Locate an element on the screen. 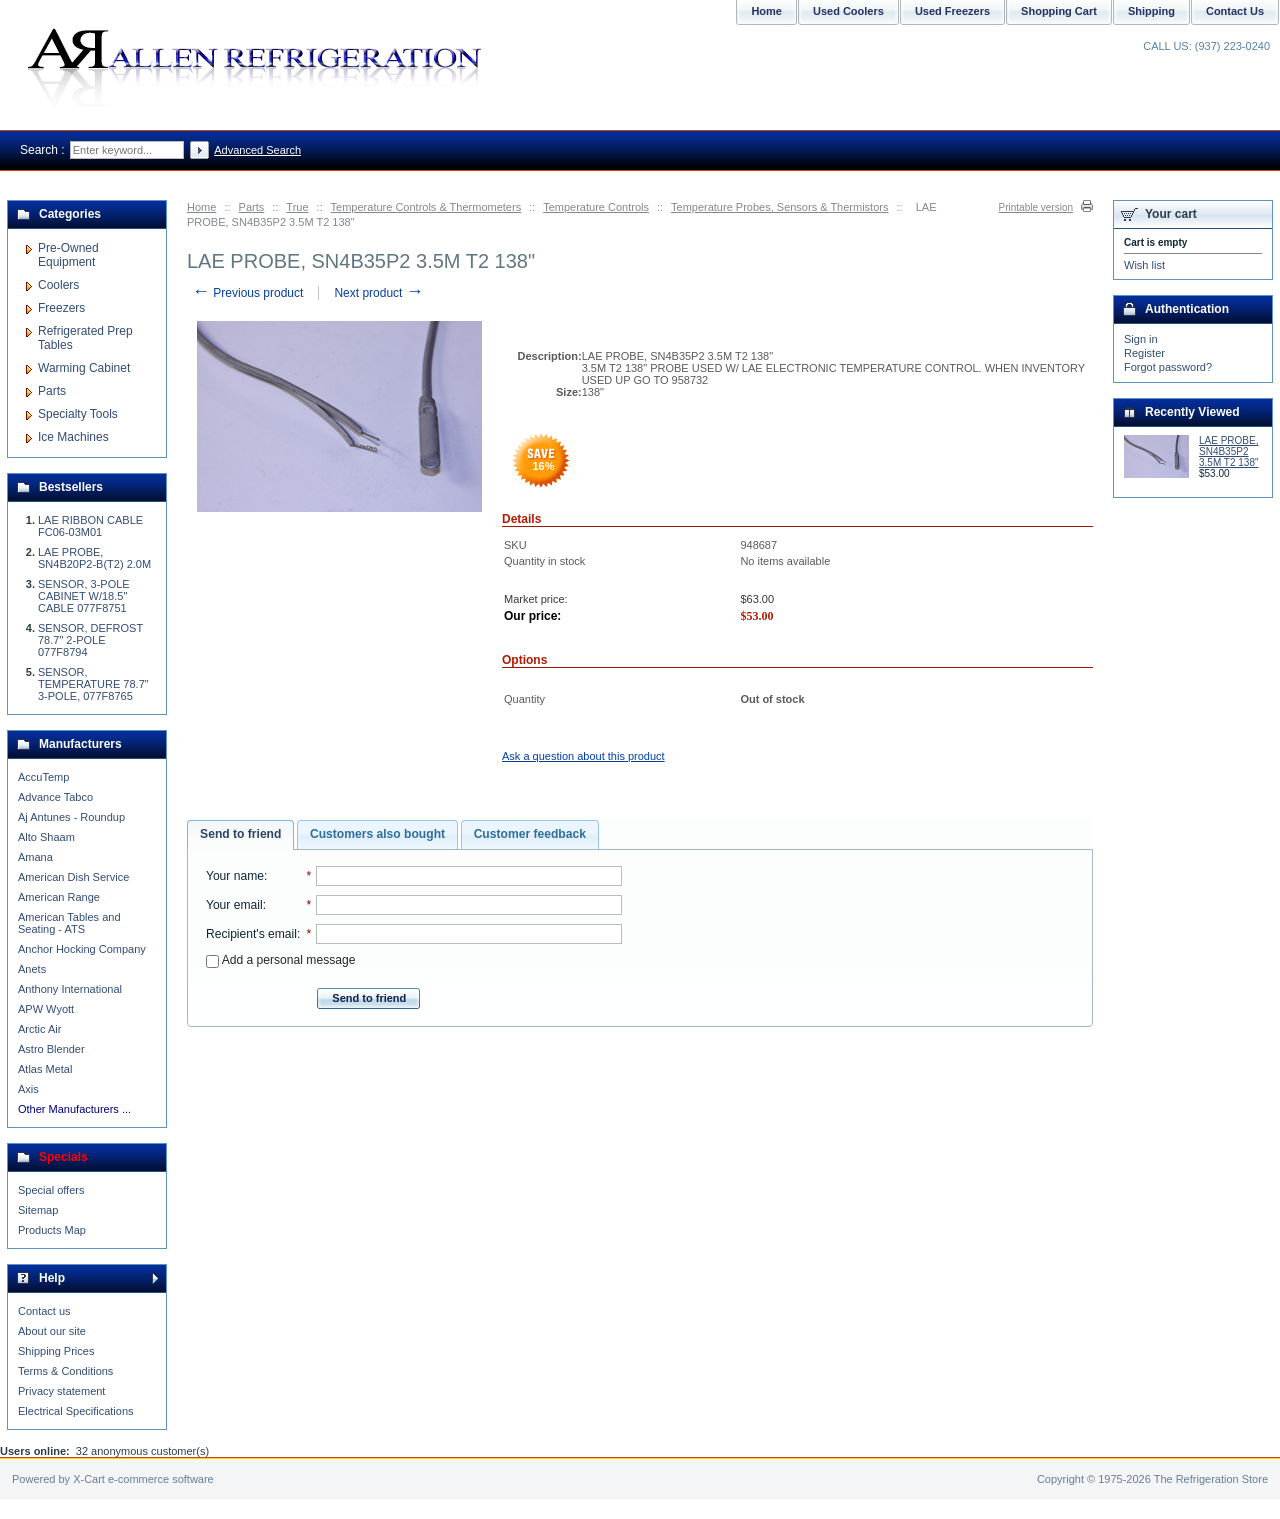 The width and height of the screenshot is (1280, 1519). American Range is located at coordinates (59, 897).